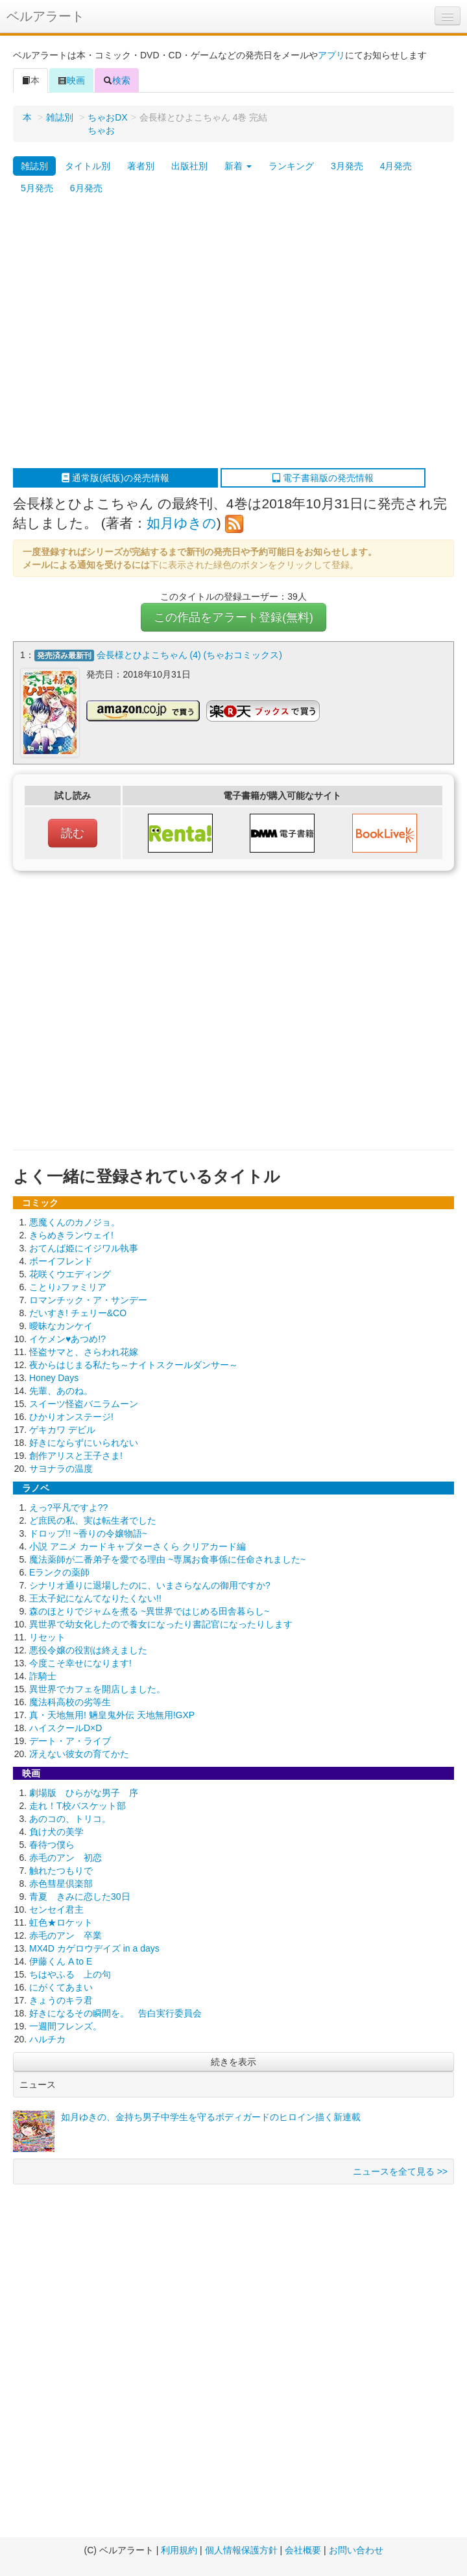 The height and width of the screenshot is (2576, 467). Describe the element at coordinates (116, 80) in the screenshot. I see `検索` at that location.